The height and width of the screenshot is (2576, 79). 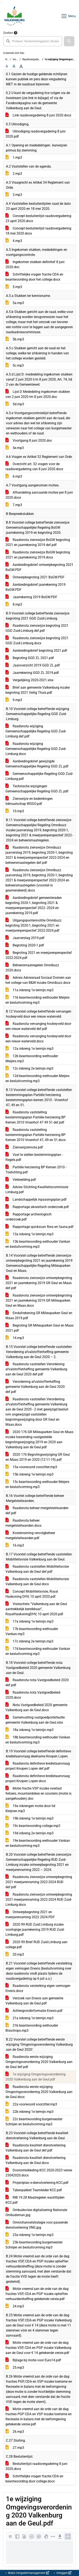 What do you see at coordinates (14, 2448) in the screenshot?
I see `27.mp3` at bounding box center [14, 2448].